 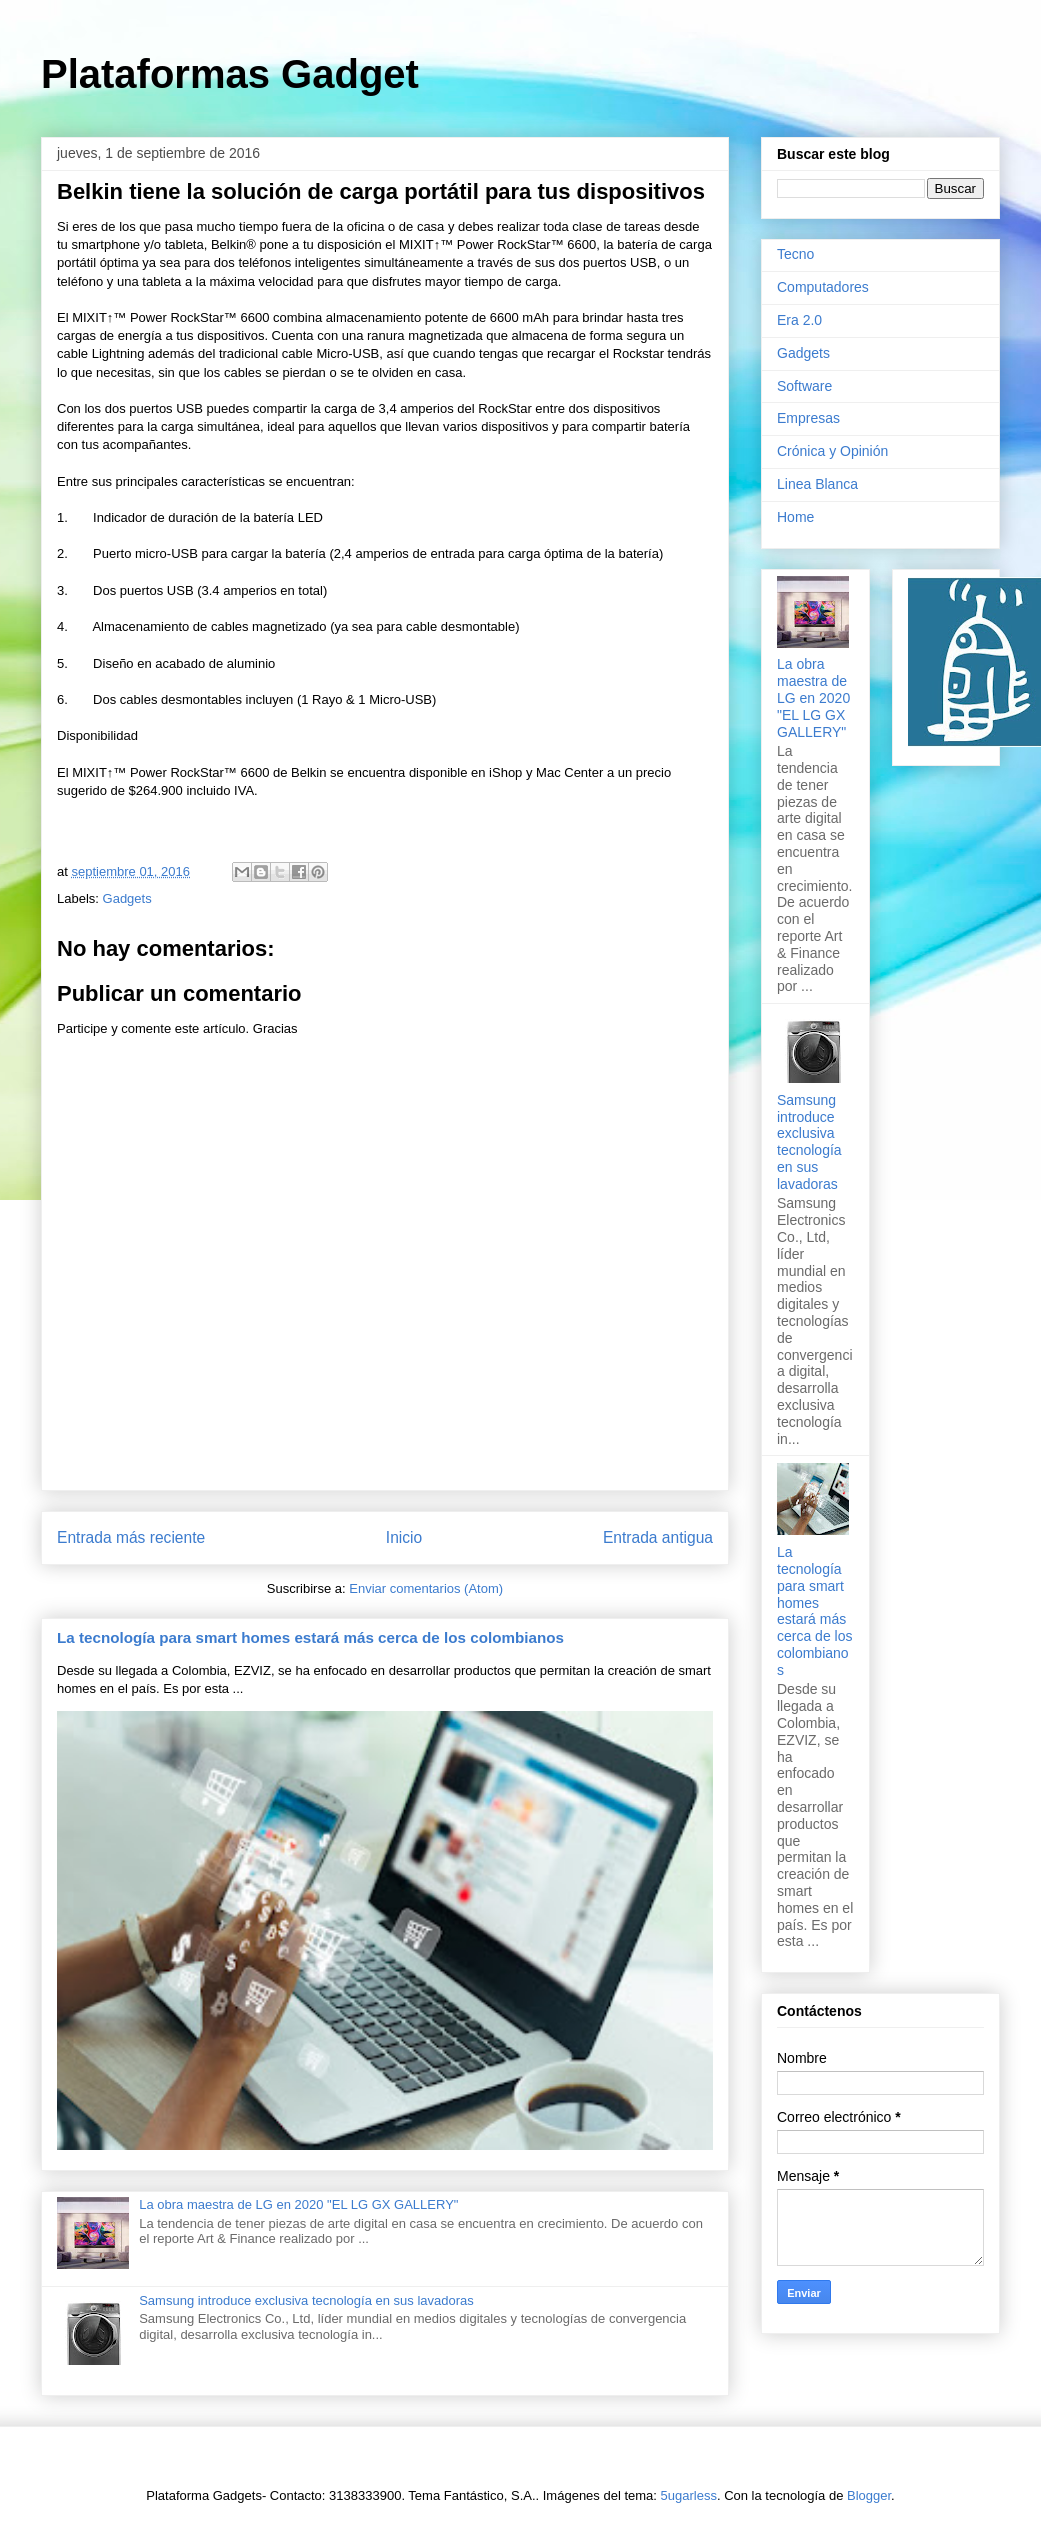 What do you see at coordinates (823, 287) in the screenshot?
I see `Computadores` at bounding box center [823, 287].